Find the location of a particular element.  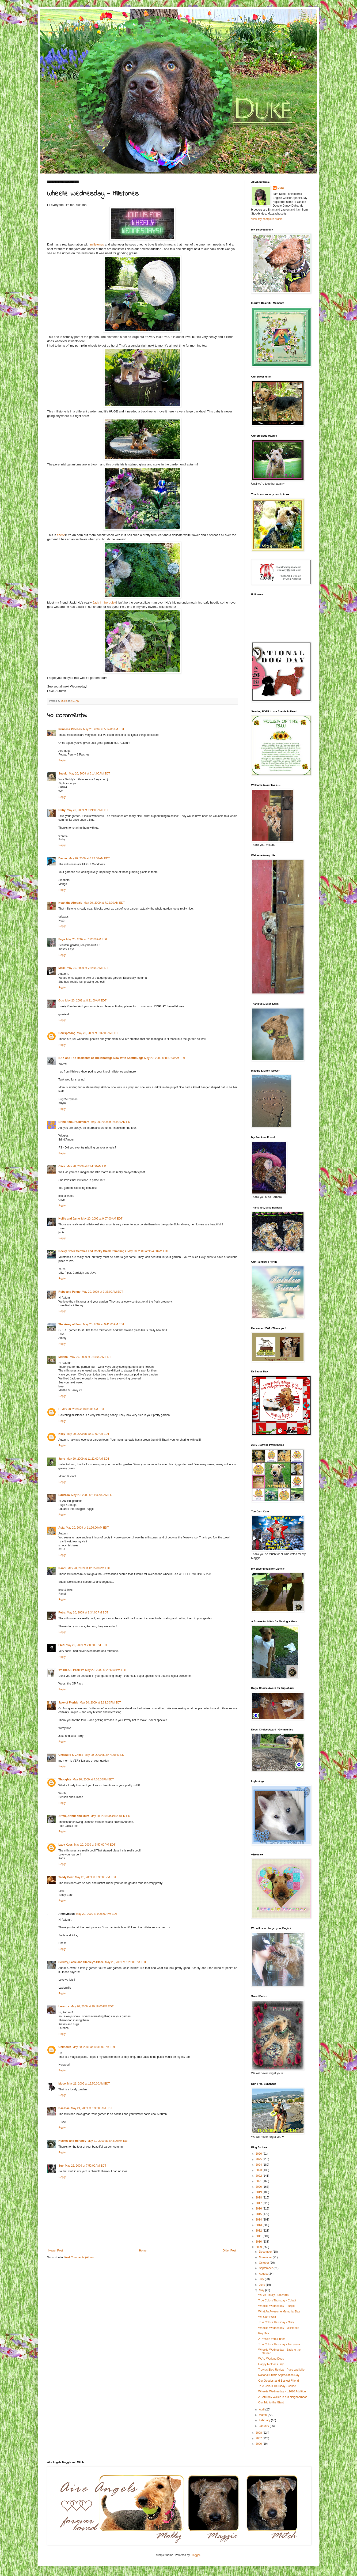

Gus is located at coordinates (61, 1000).